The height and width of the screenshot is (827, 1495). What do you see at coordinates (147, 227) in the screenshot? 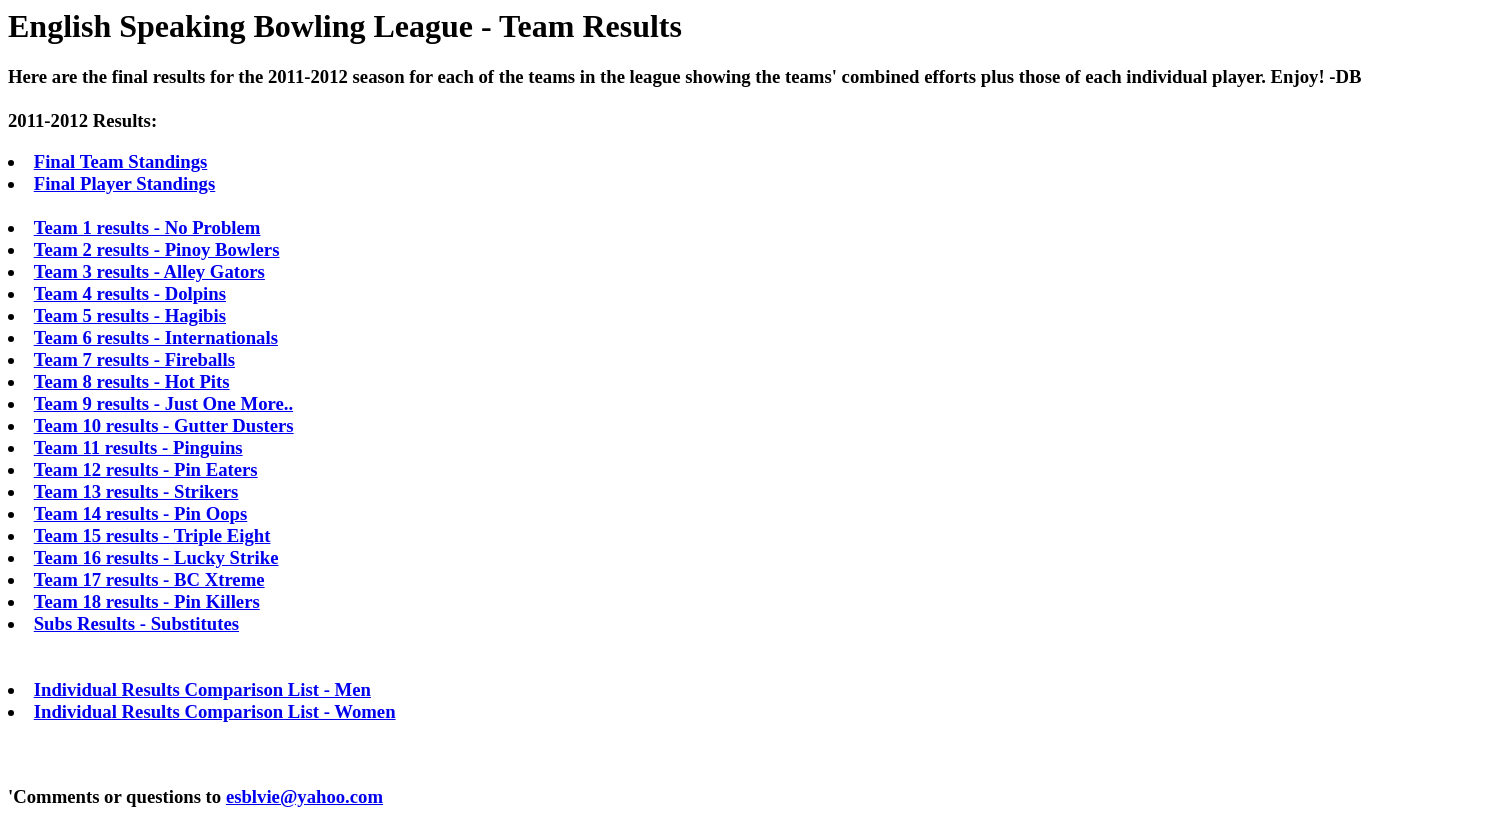
I see `Team 1 results - No Problem` at bounding box center [147, 227].